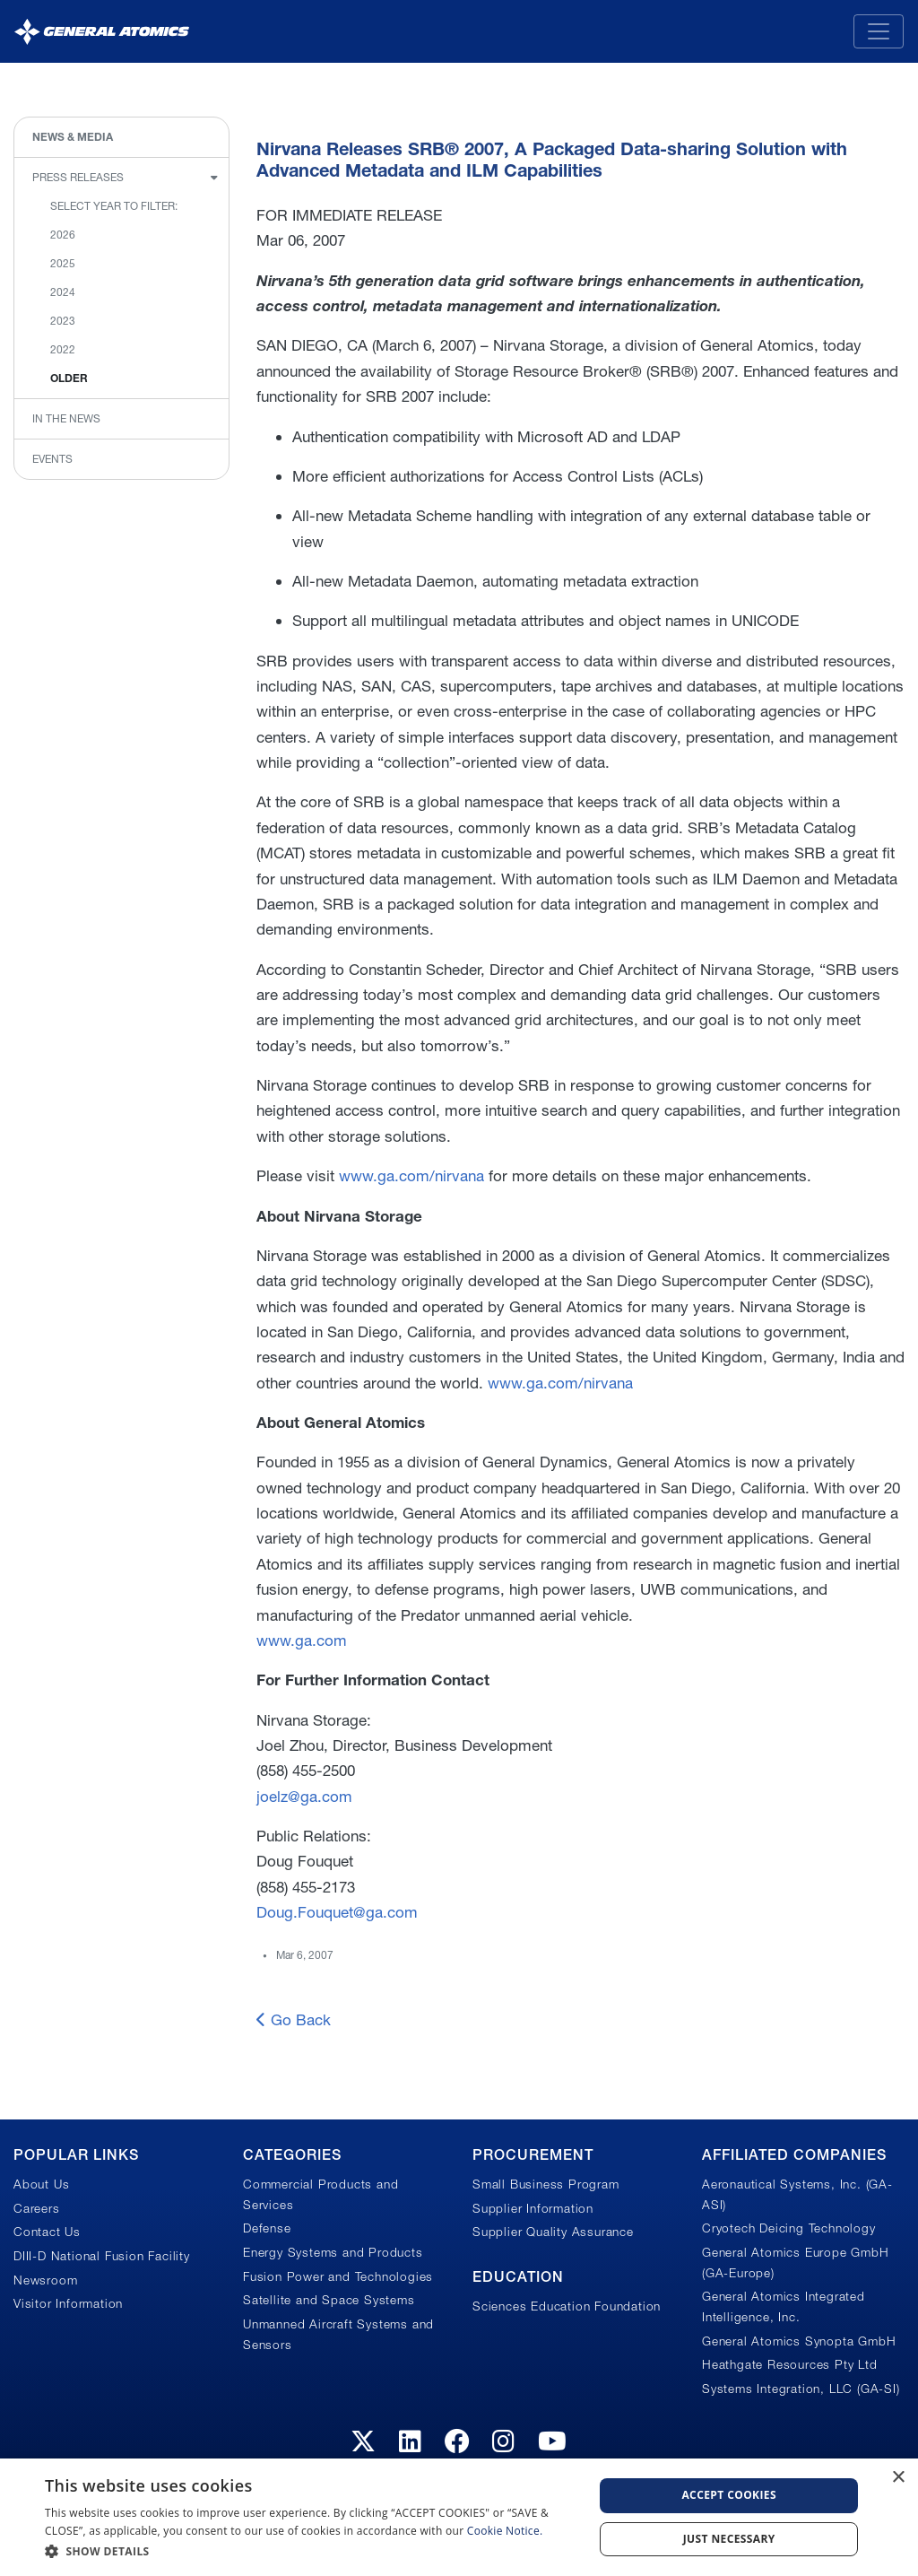 Image resolution: width=918 pixels, height=2576 pixels. What do you see at coordinates (329, 2300) in the screenshot?
I see `Satellite and Space Systems` at bounding box center [329, 2300].